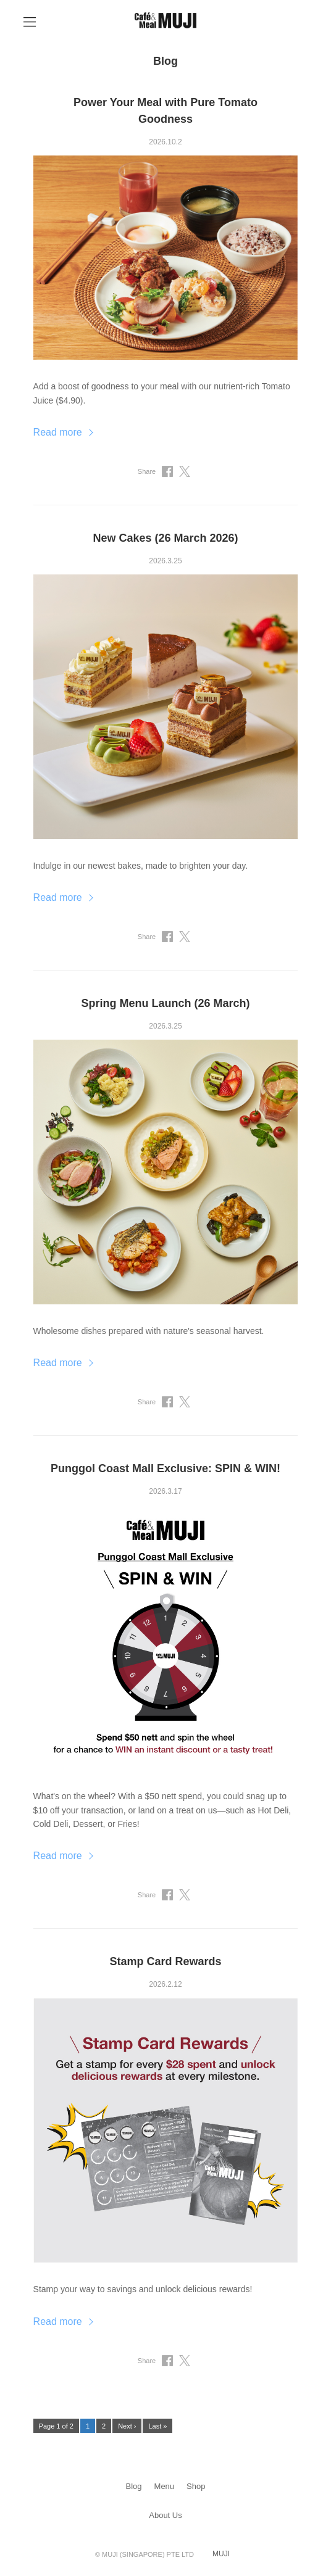 The width and height of the screenshot is (331, 2576). Describe the element at coordinates (29, 21) in the screenshot. I see `[Open Navigation]` at that location.